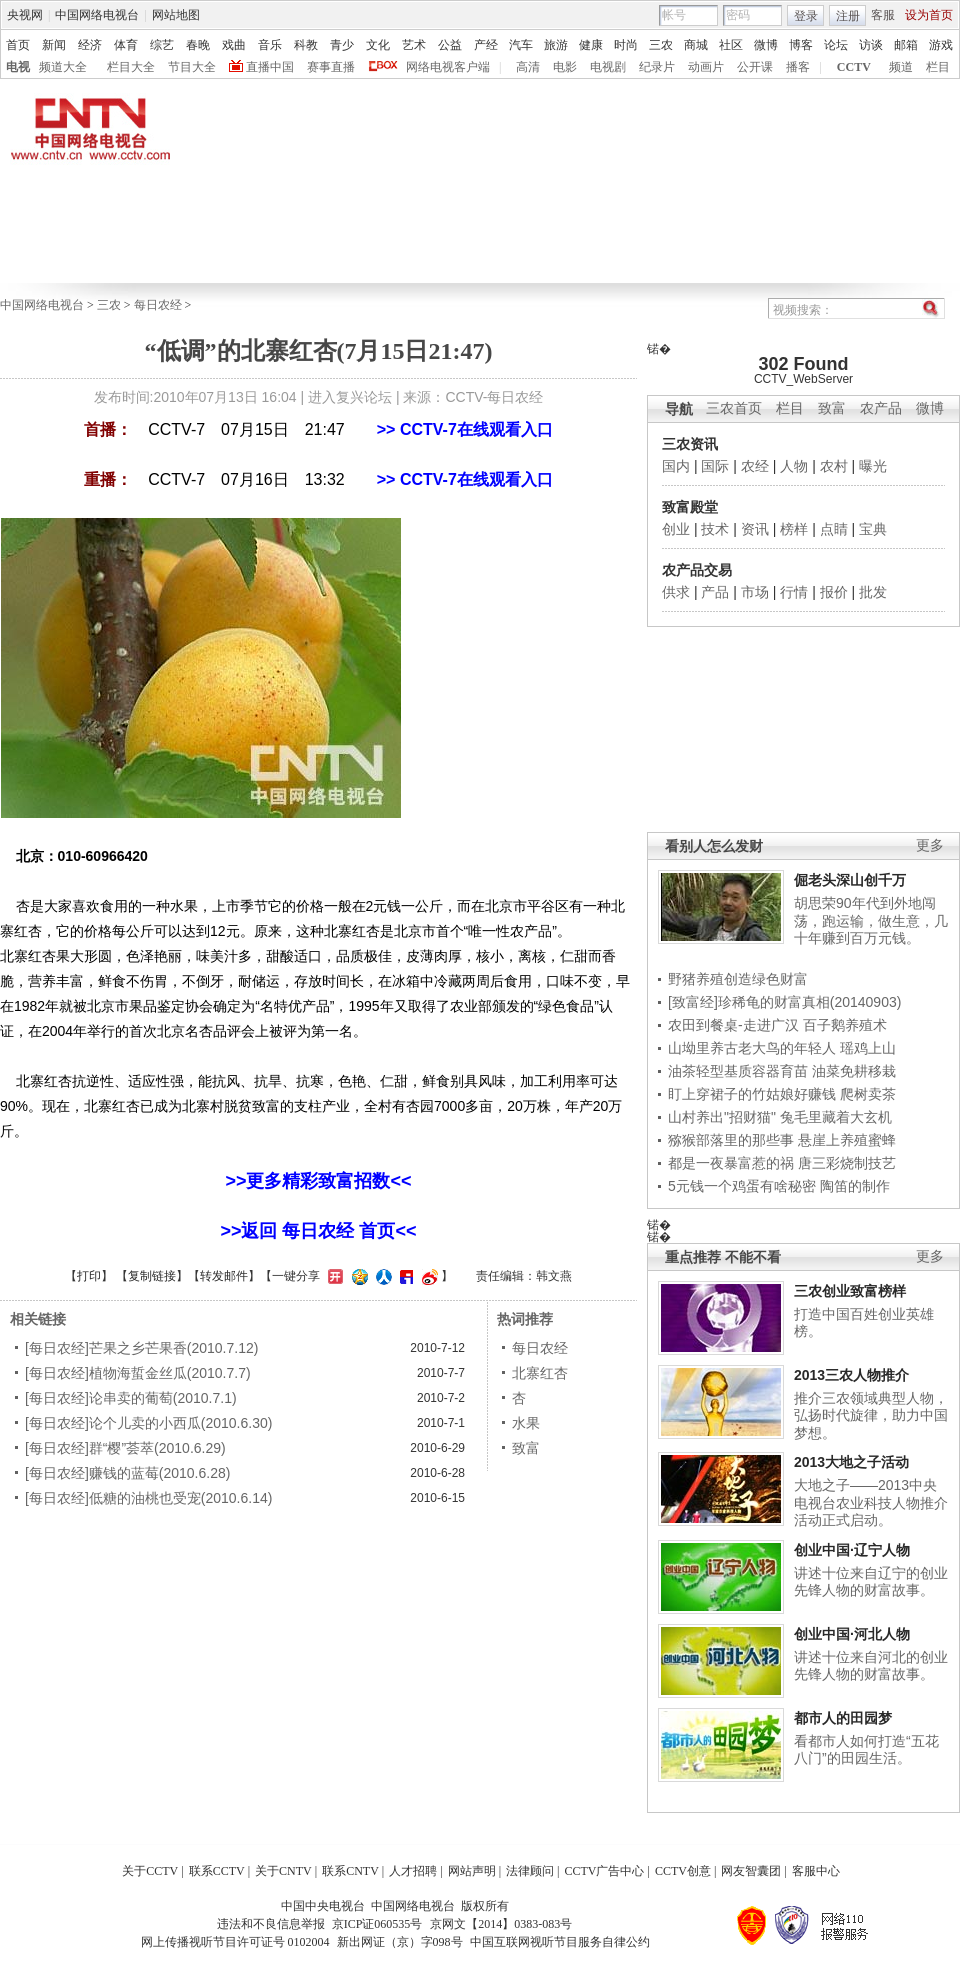 This screenshot has height=1985, width=960. Describe the element at coordinates (816, 1871) in the screenshot. I see `客服中心` at that location.